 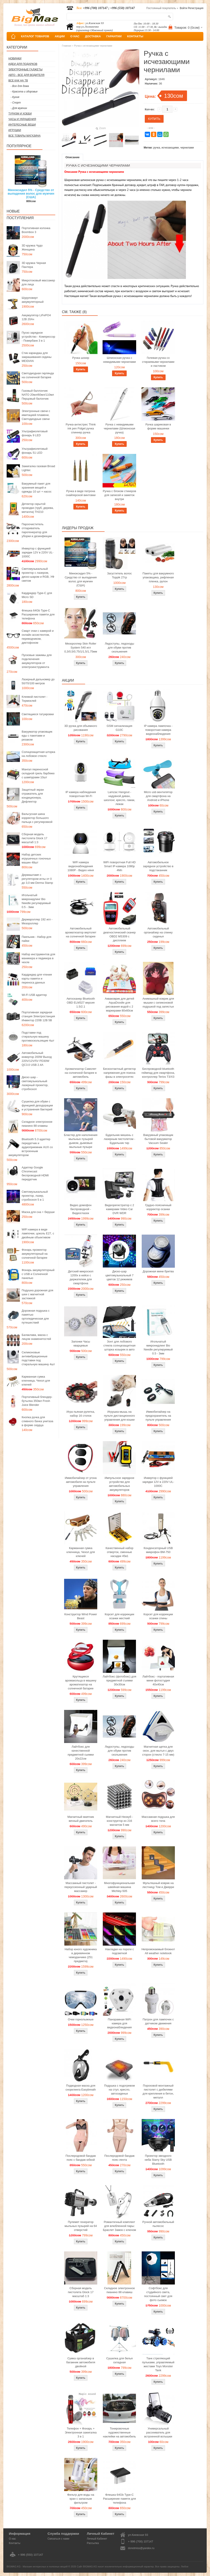 What do you see at coordinates (158, 2091) in the screenshot?
I see `Пороховой монтажный пистолет с дюбелями для крепления в бетон, металл` at bounding box center [158, 2091].